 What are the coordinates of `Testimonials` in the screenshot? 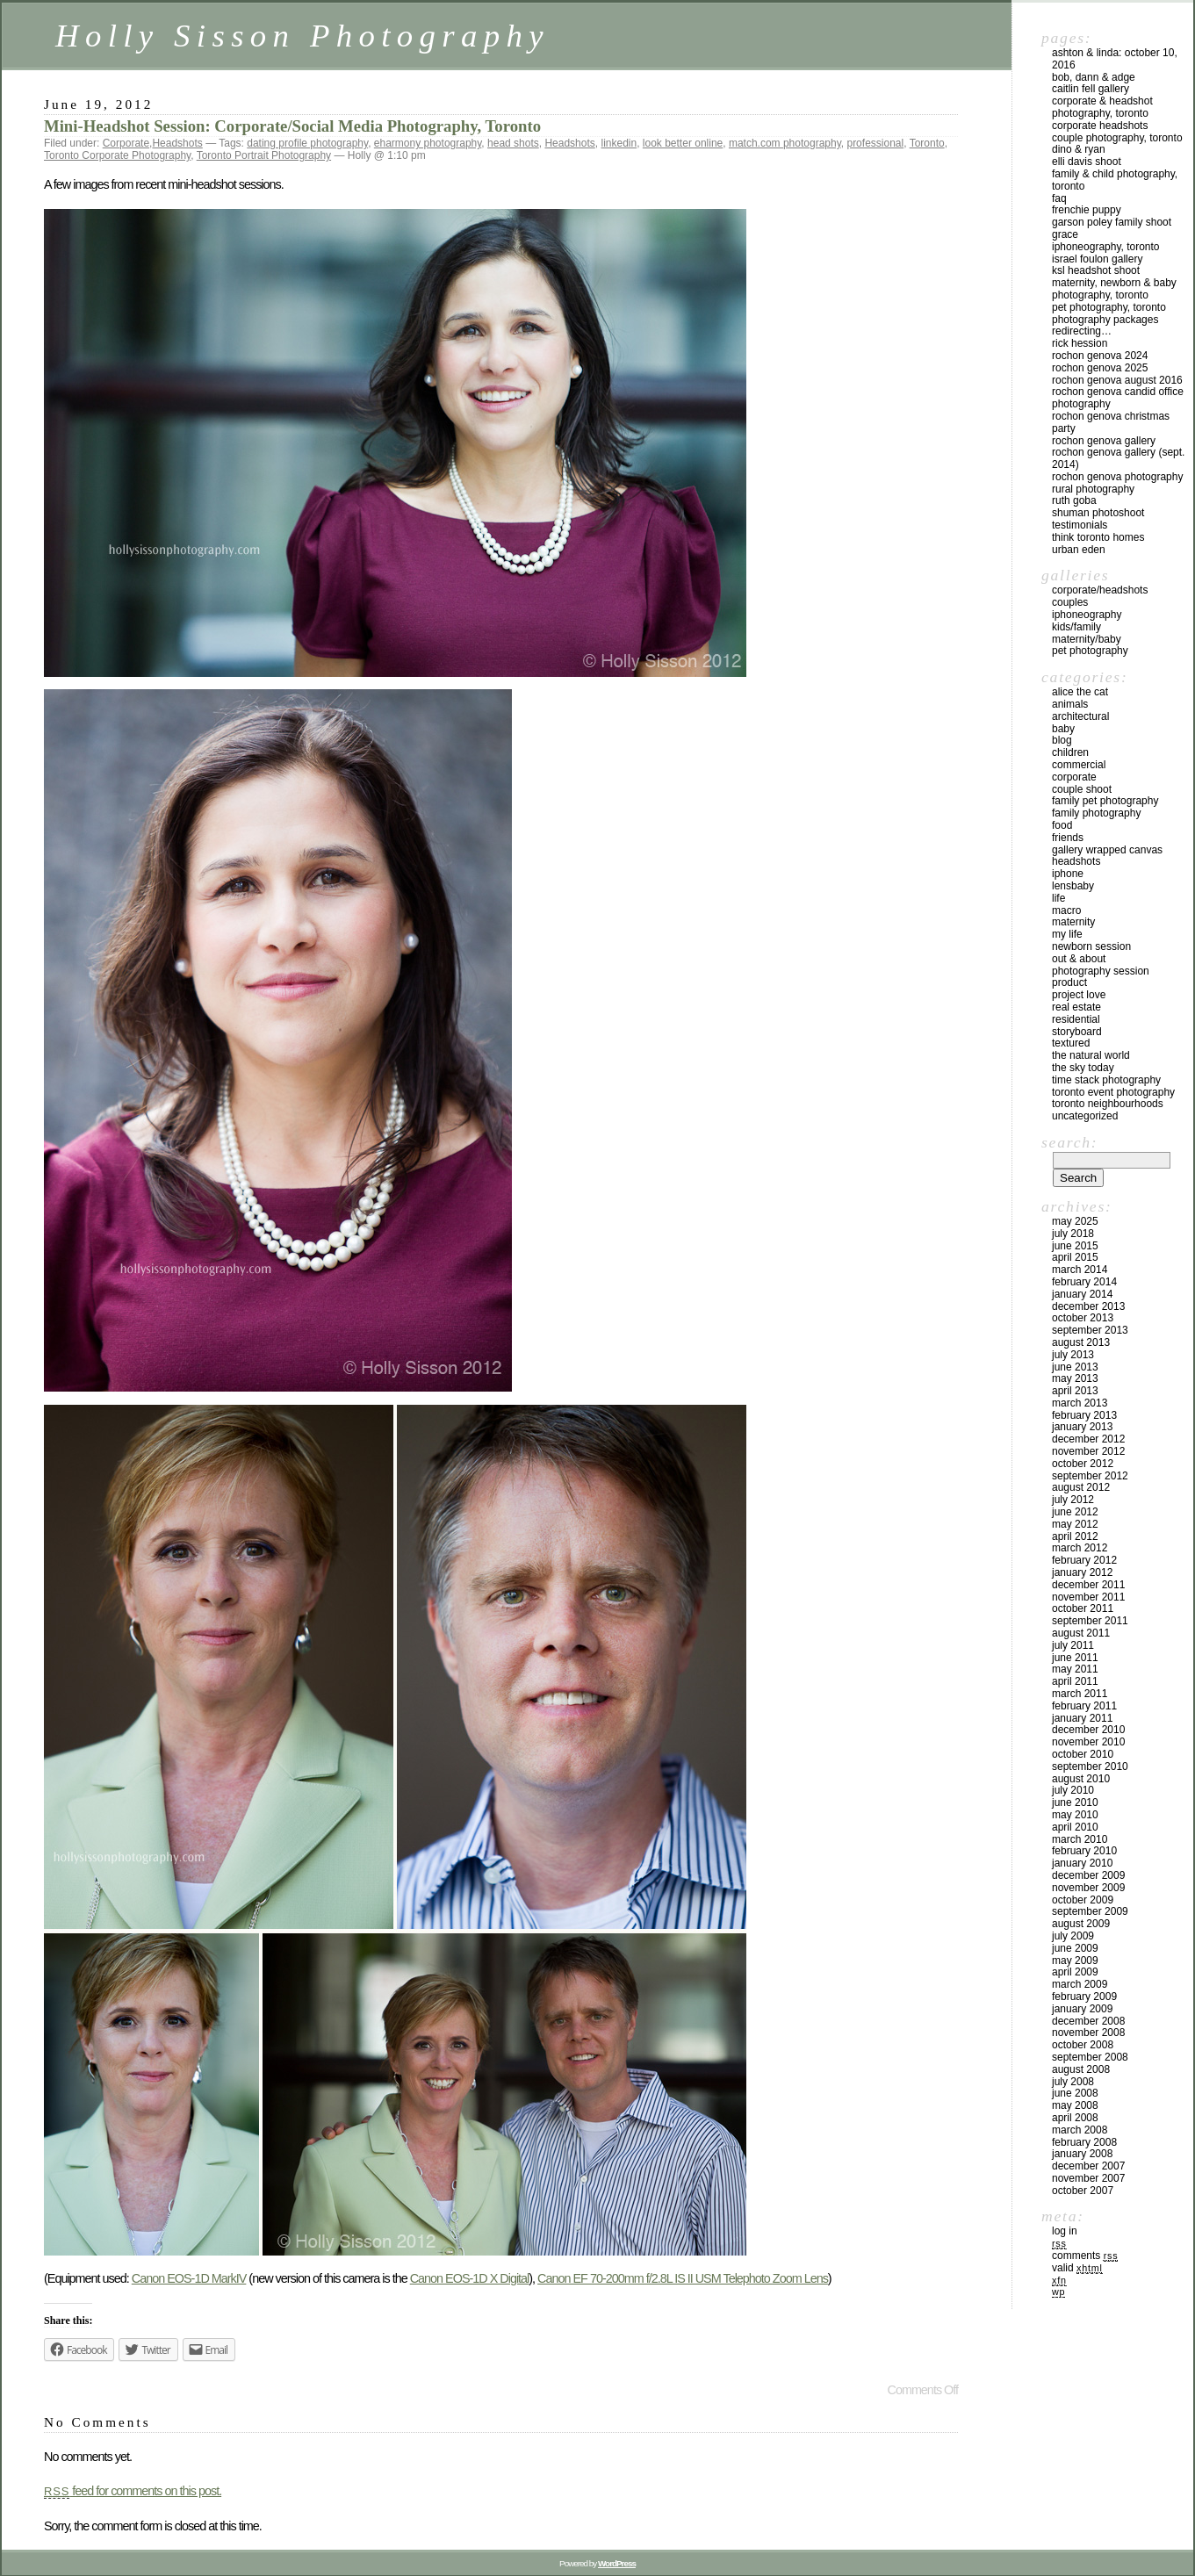 It's located at (1079, 525).